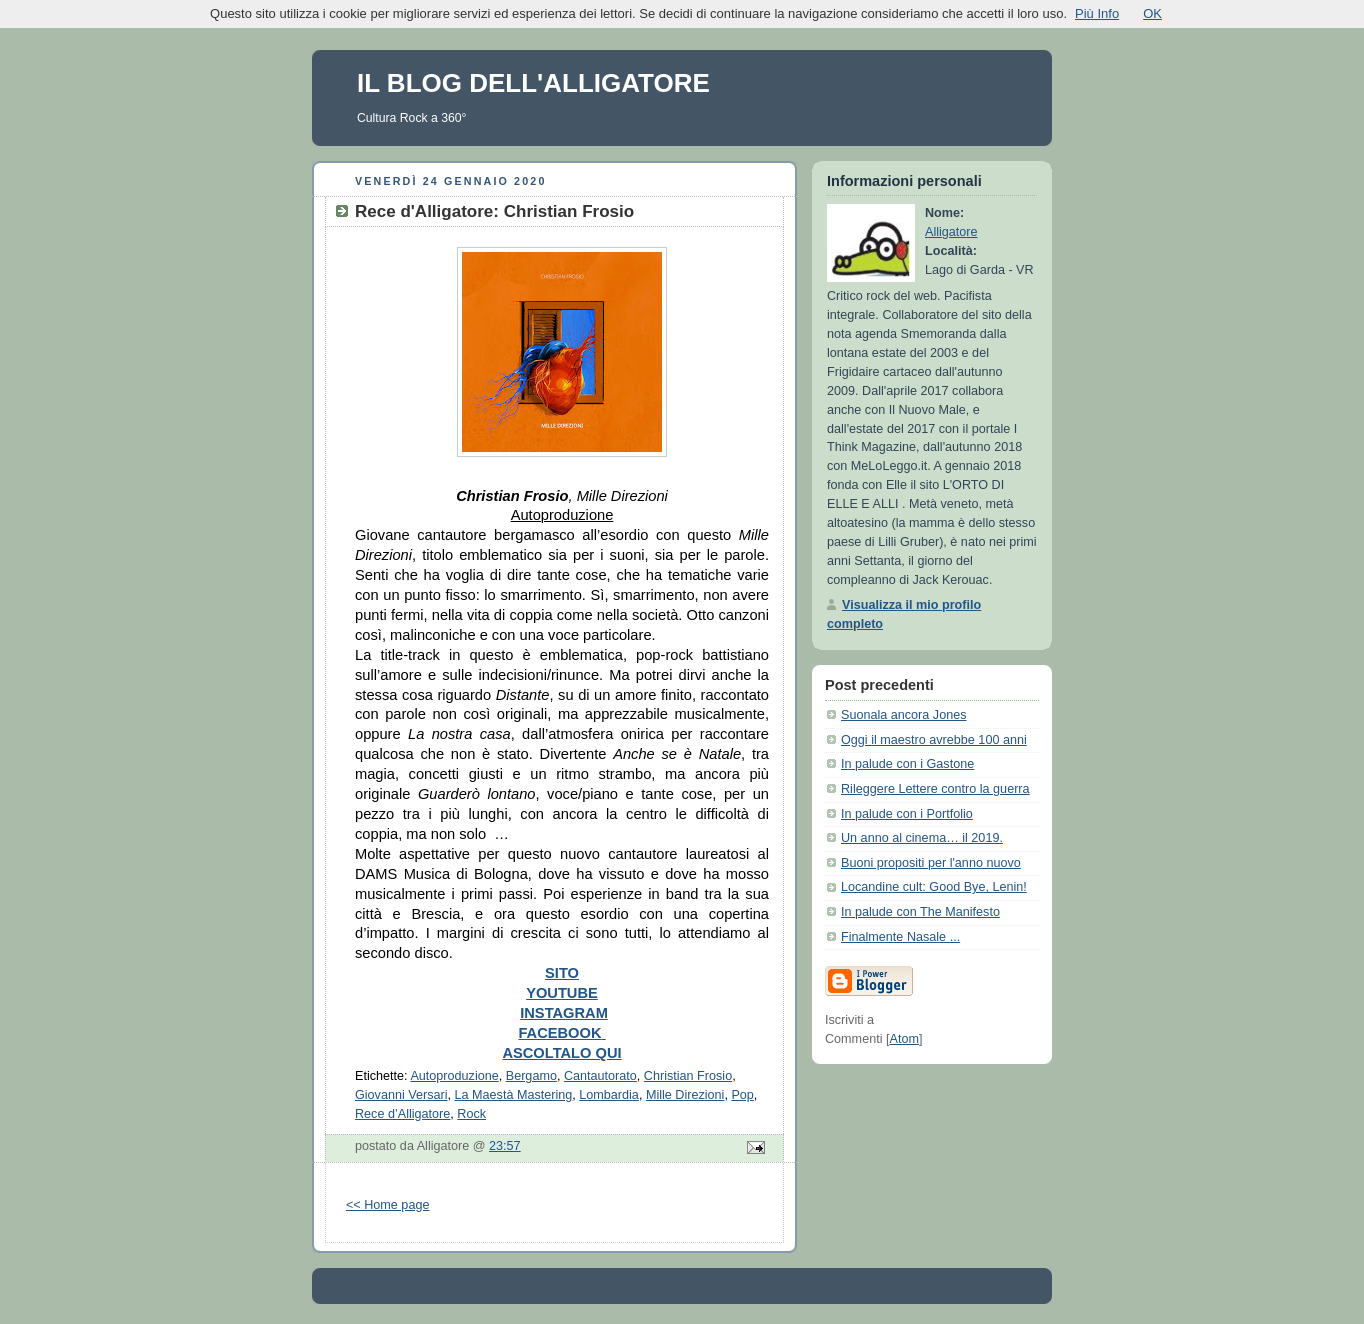 Image resolution: width=1364 pixels, height=1324 pixels. I want to click on OK, so click(1152, 13).